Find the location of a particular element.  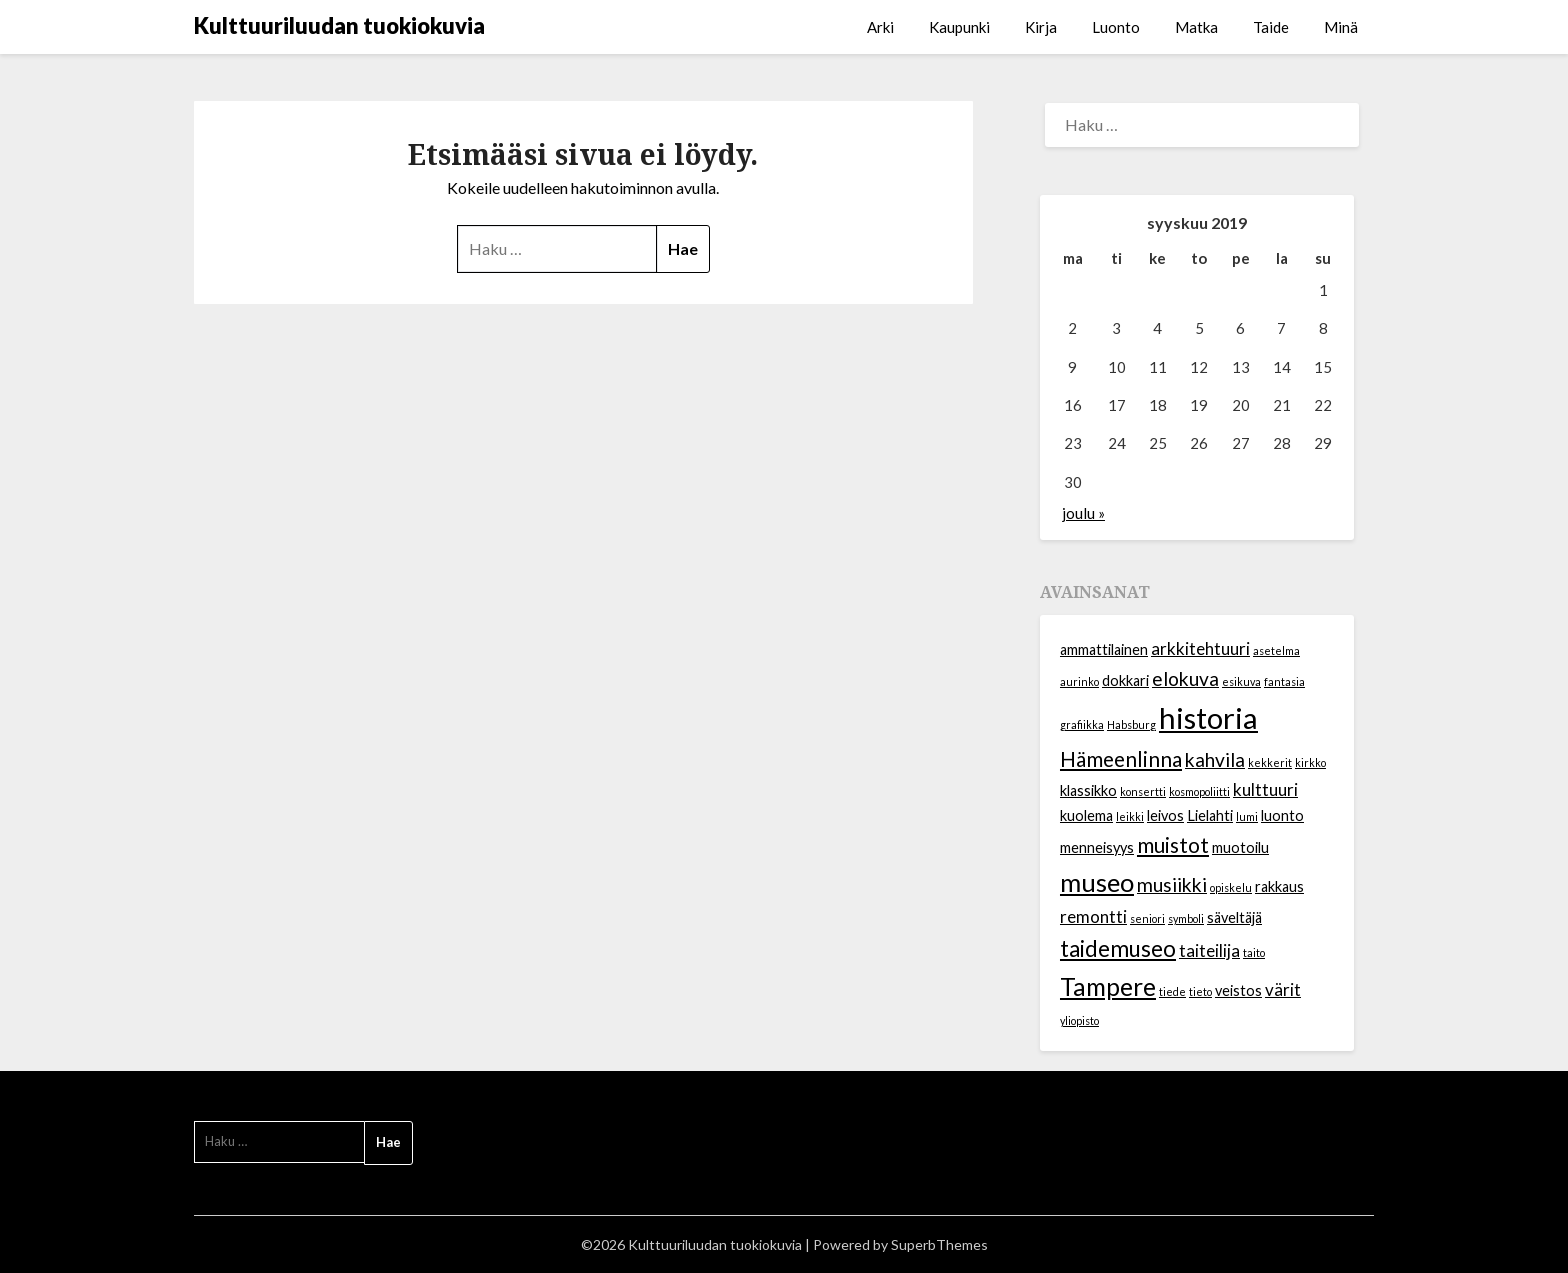

Minä is located at coordinates (1341, 27).